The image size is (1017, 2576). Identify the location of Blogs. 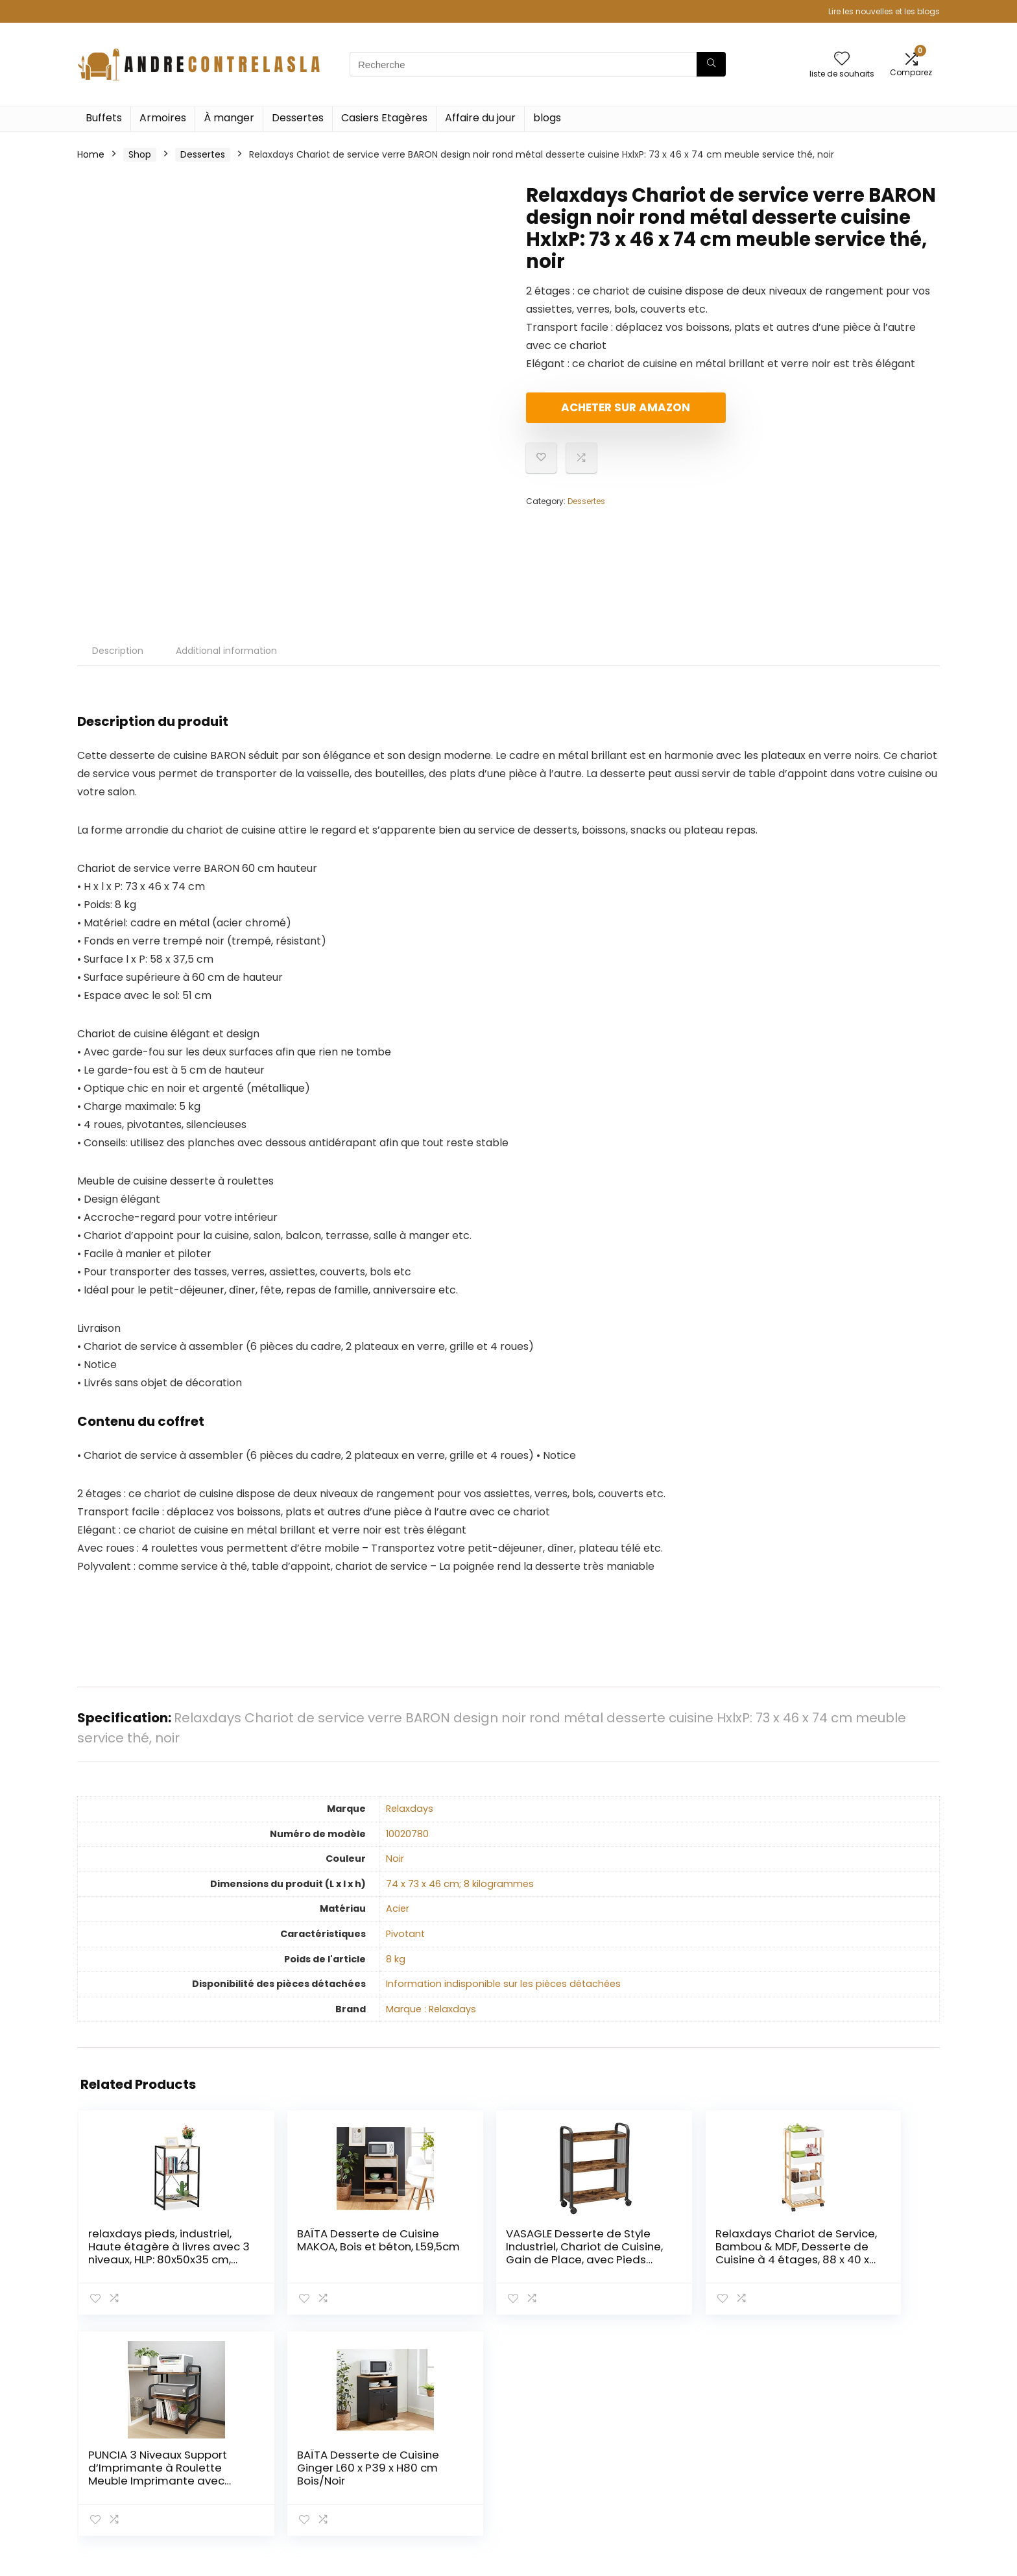
(681, 2465).